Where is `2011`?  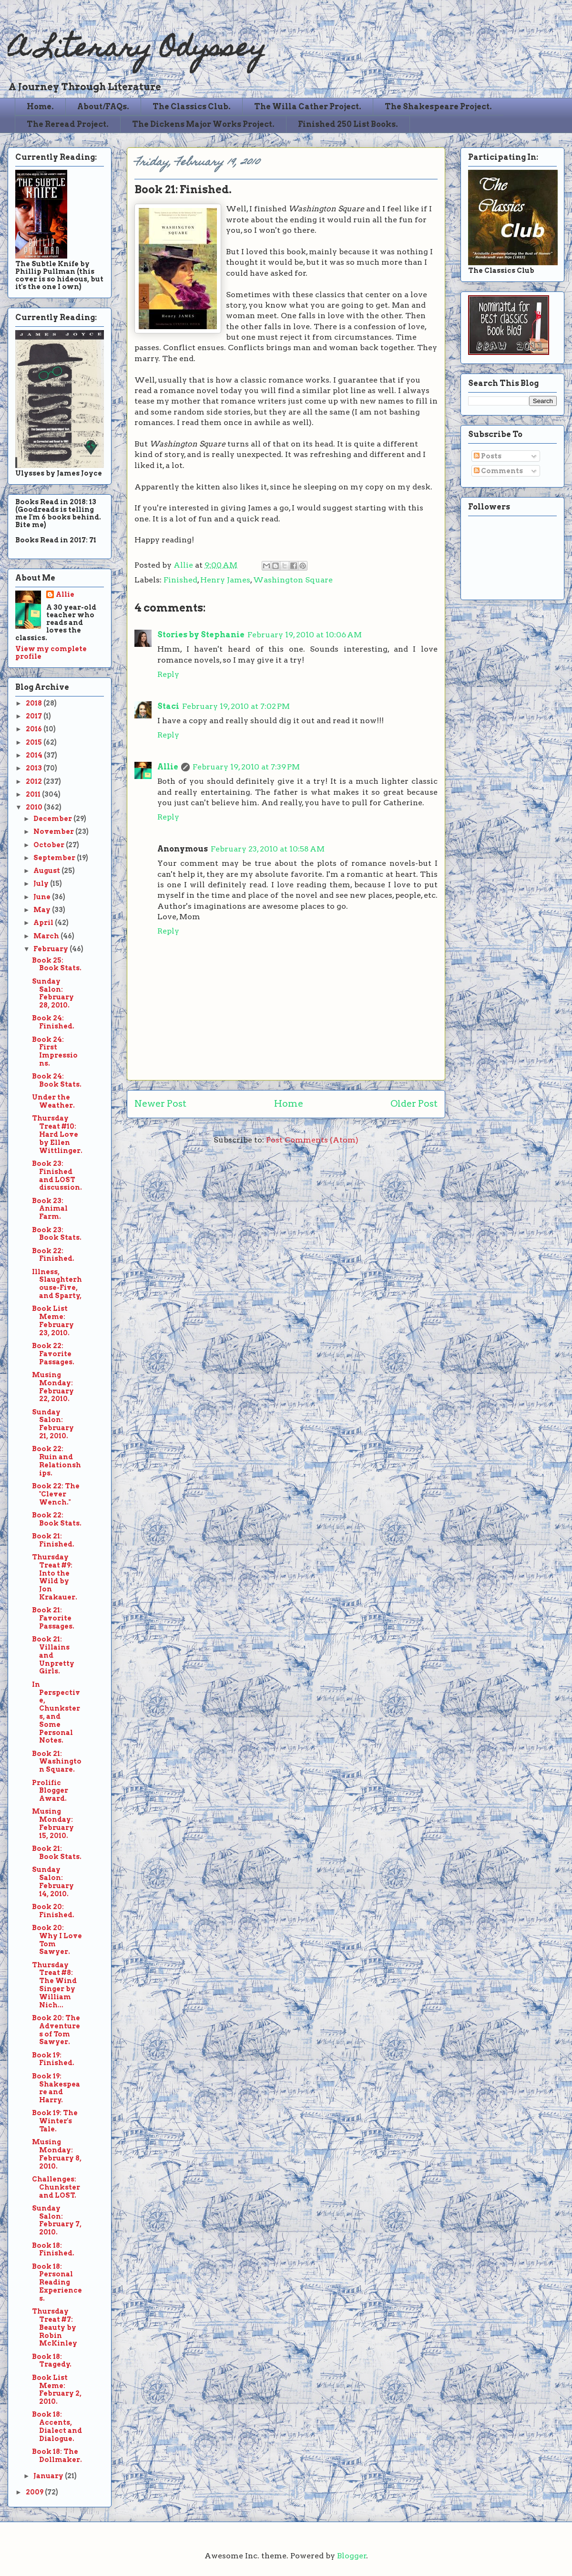
2011 is located at coordinates (34, 794).